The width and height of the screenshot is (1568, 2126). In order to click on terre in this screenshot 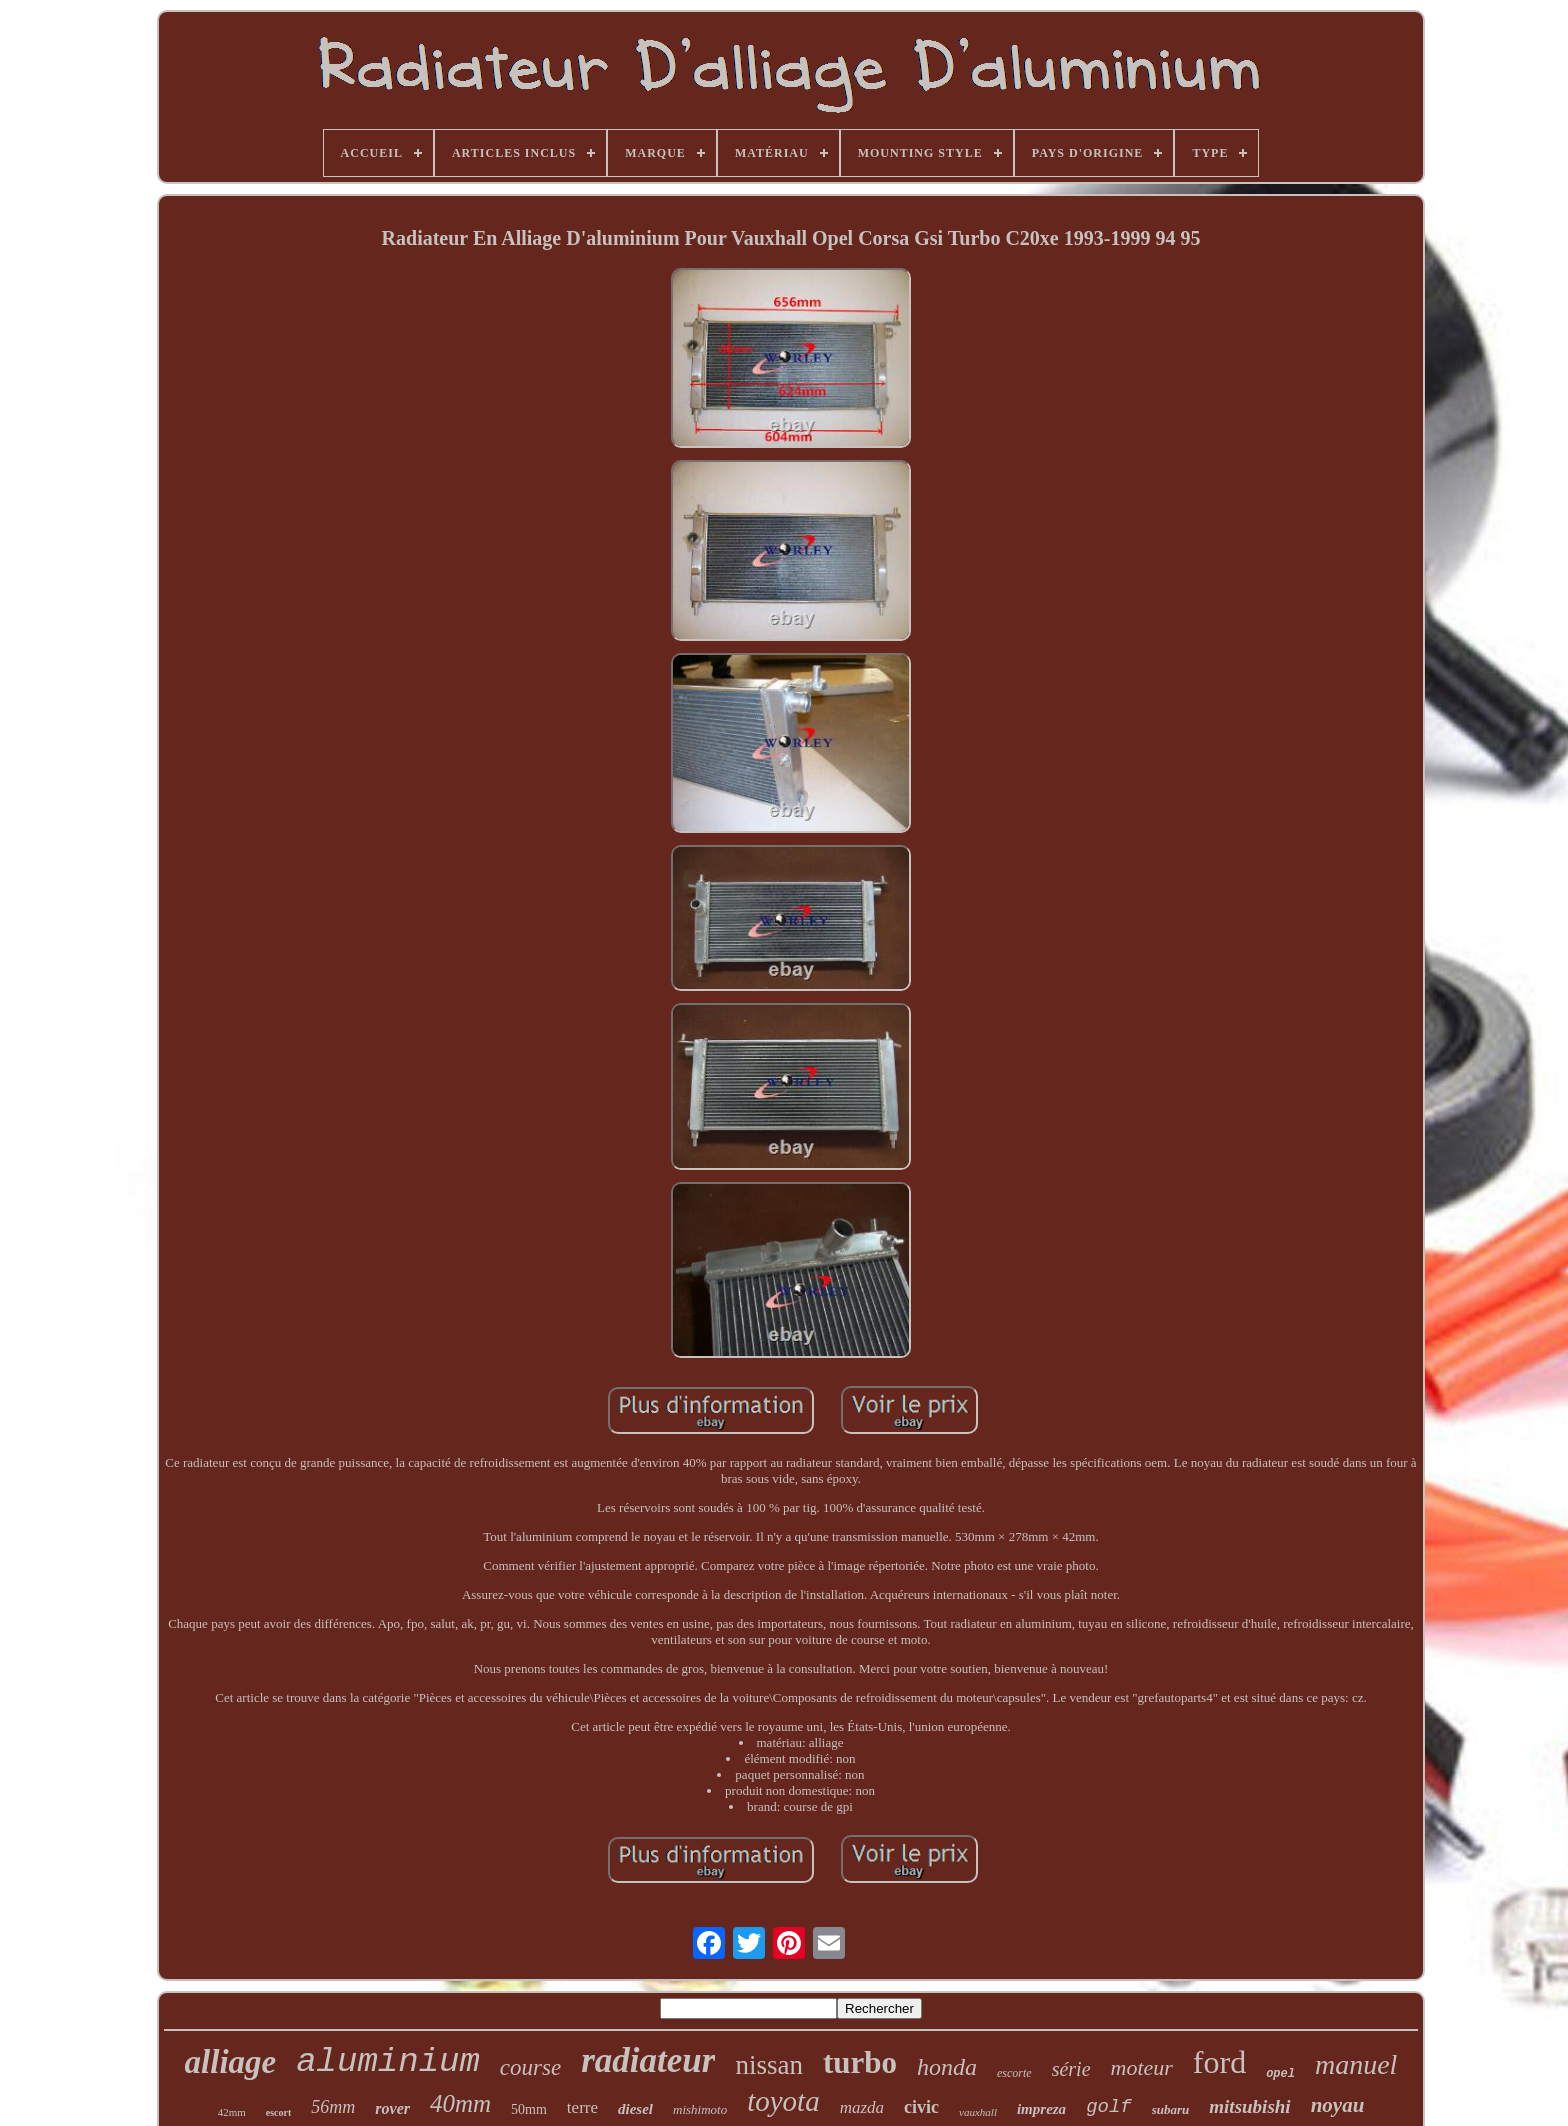, I will do `click(582, 2107)`.